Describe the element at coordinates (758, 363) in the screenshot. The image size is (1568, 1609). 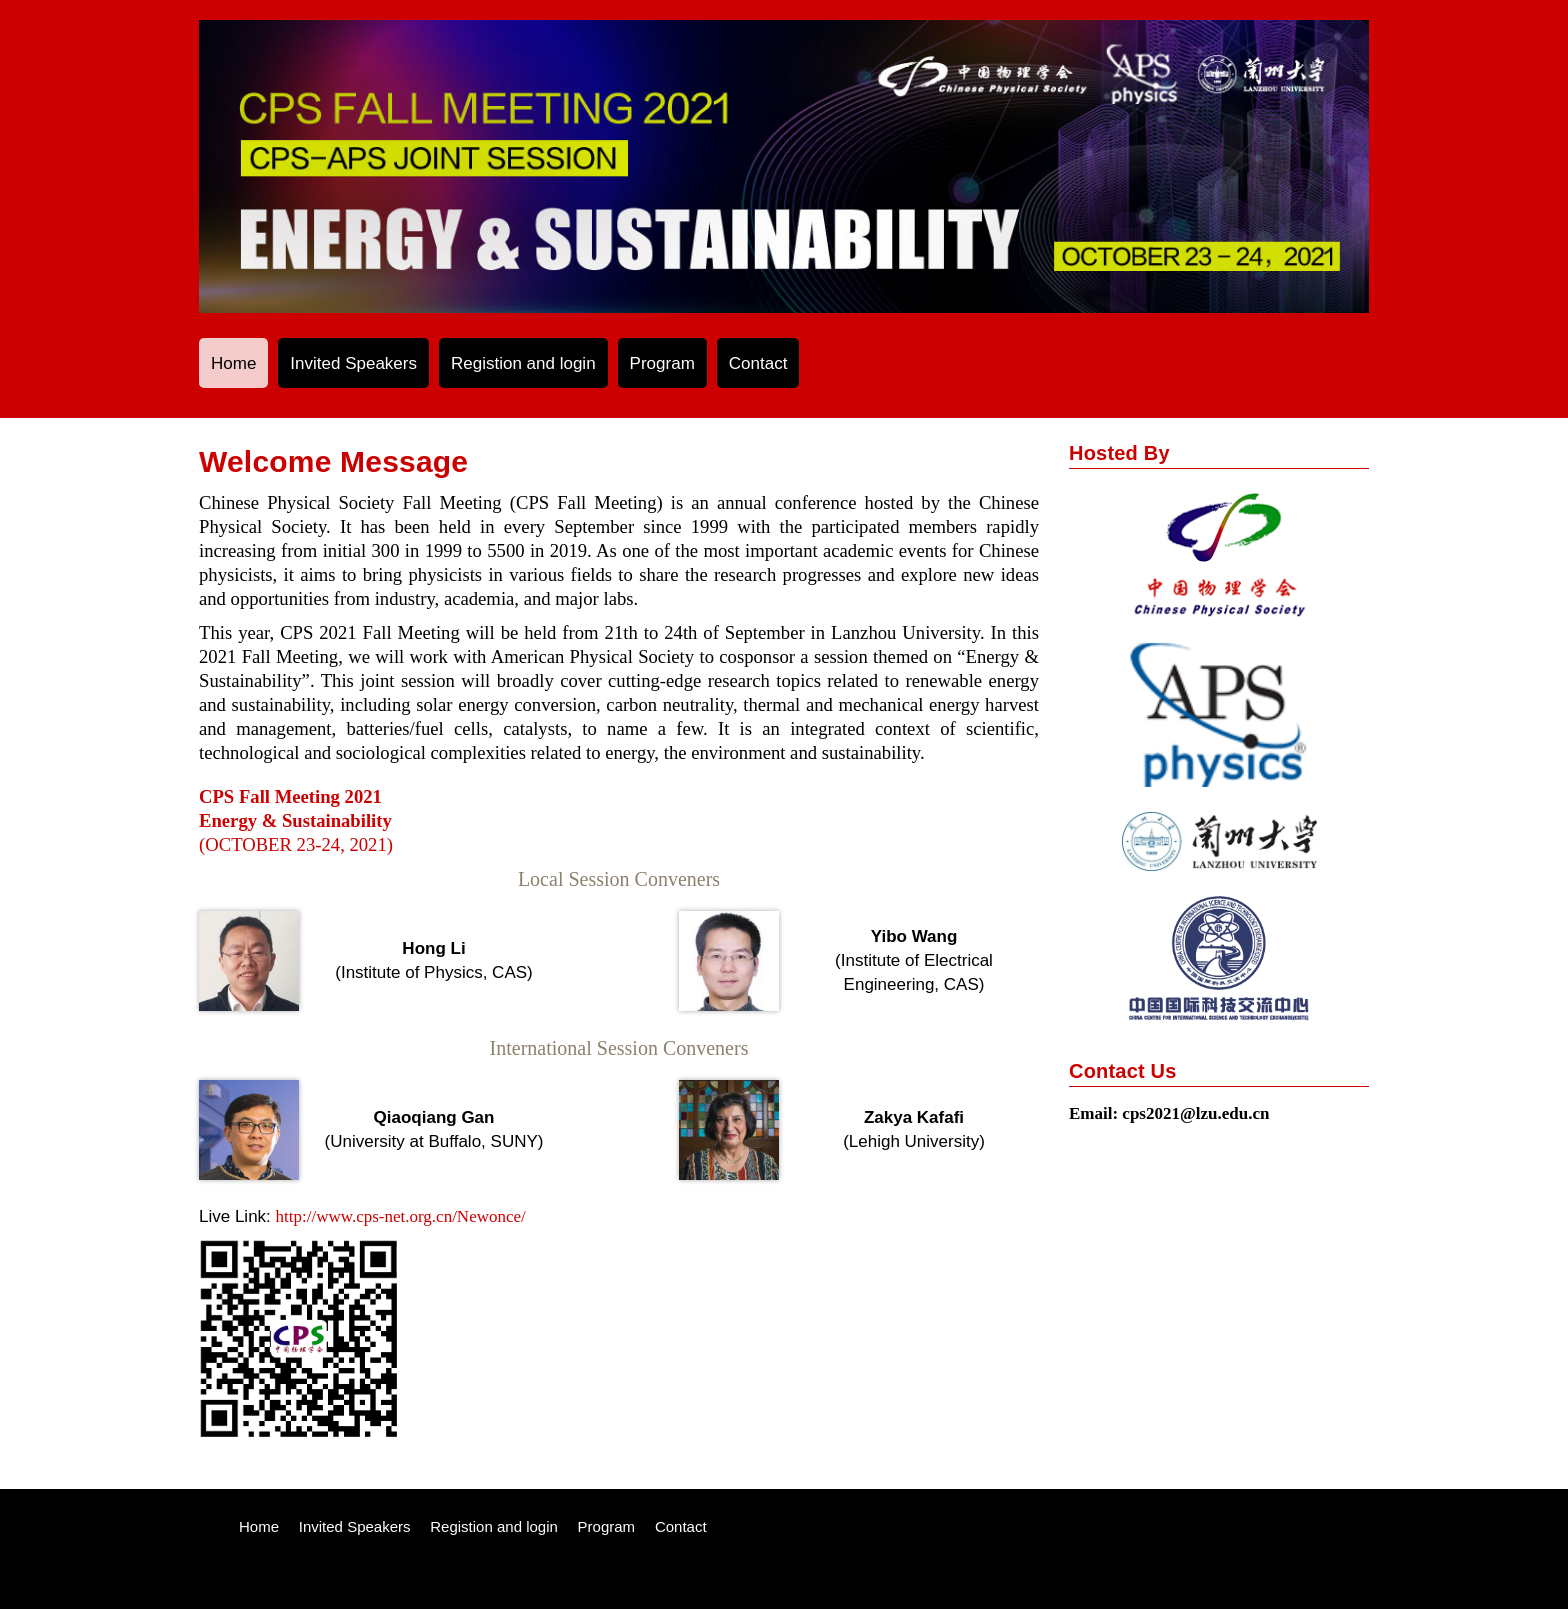
I see `Contact` at that location.